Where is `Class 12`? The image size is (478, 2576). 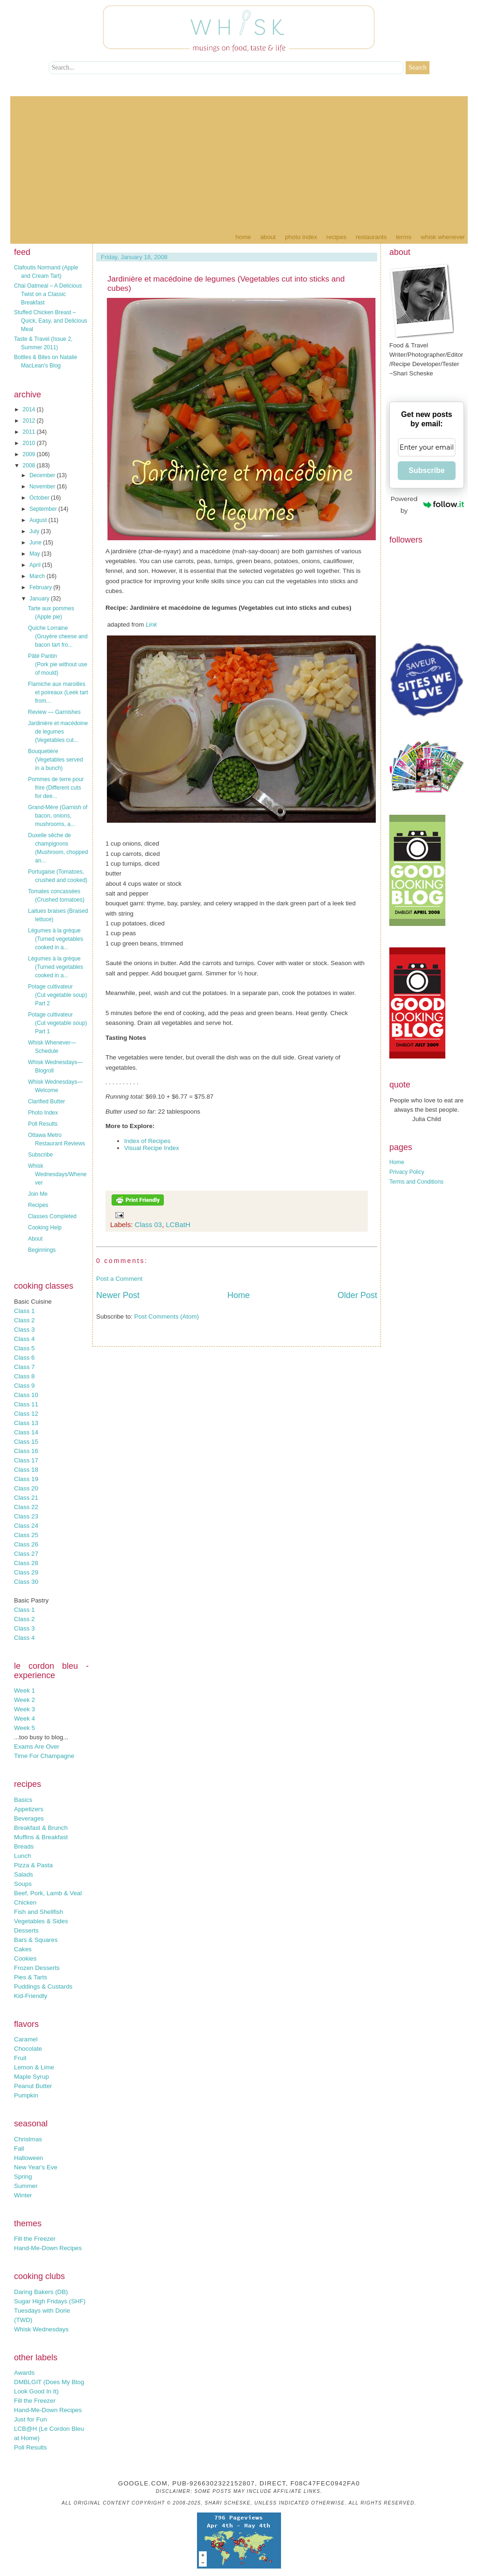 Class 12 is located at coordinates (26, 1413).